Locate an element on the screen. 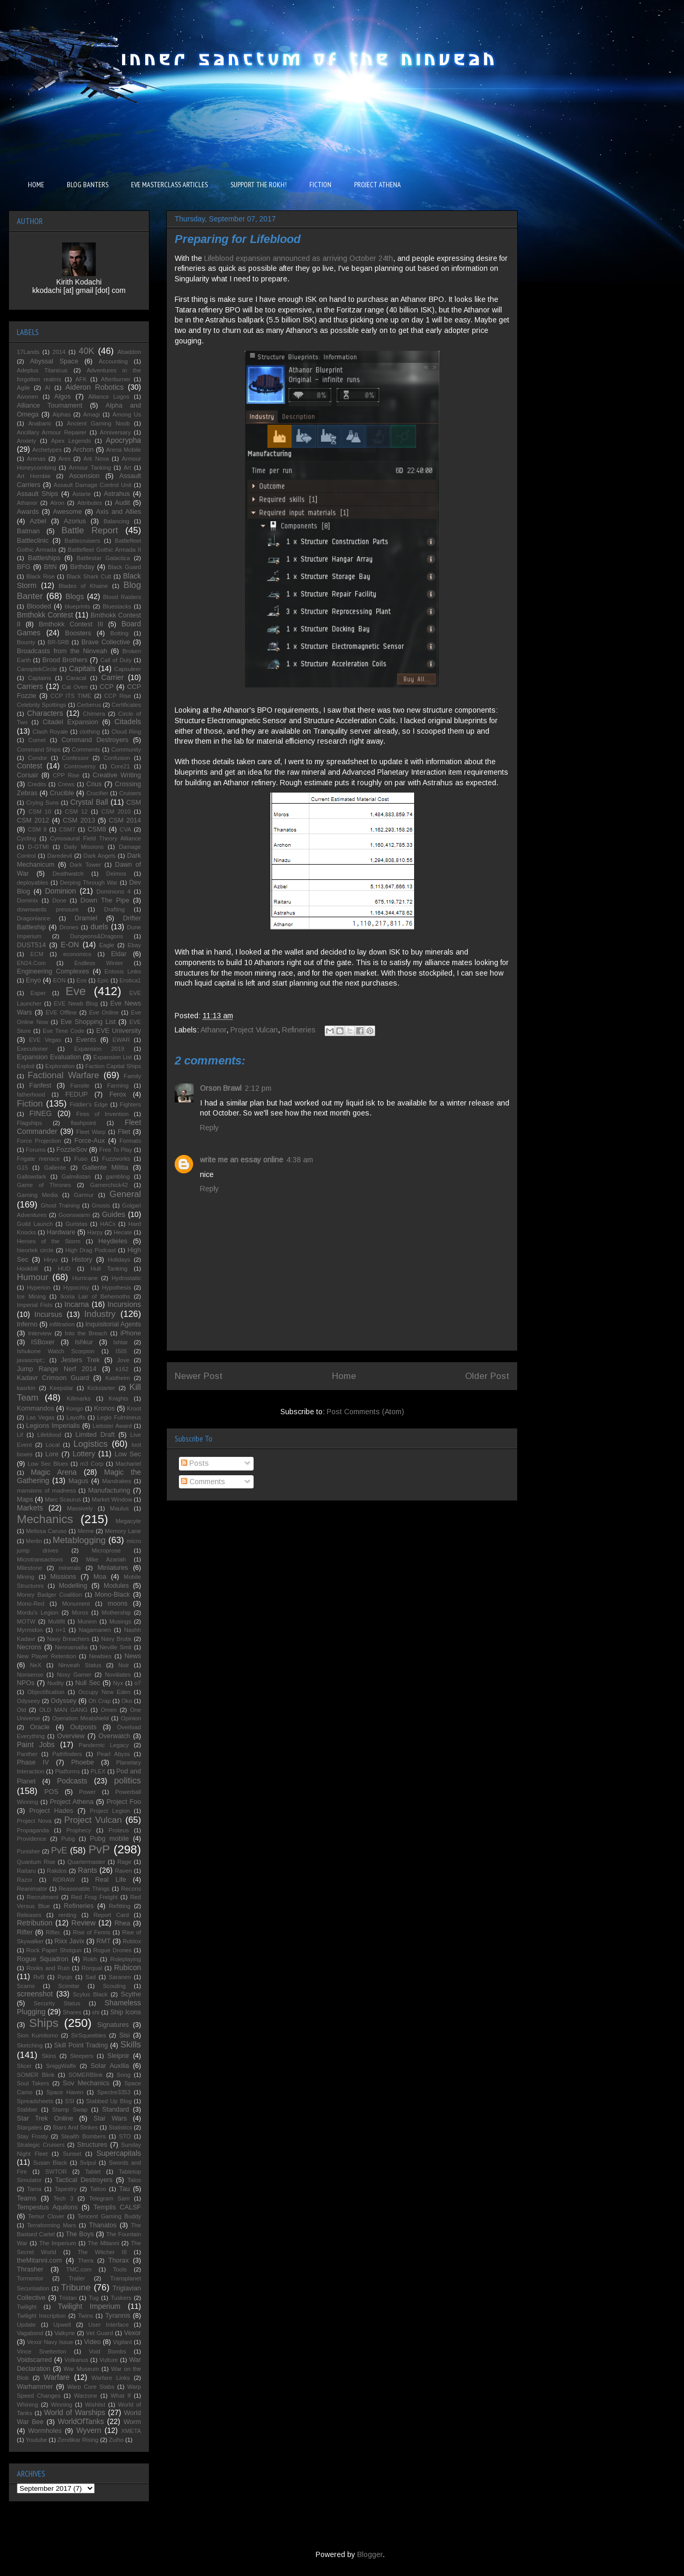 The image size is (684, 2576). Sketching is located at coordinates (30, 2045).